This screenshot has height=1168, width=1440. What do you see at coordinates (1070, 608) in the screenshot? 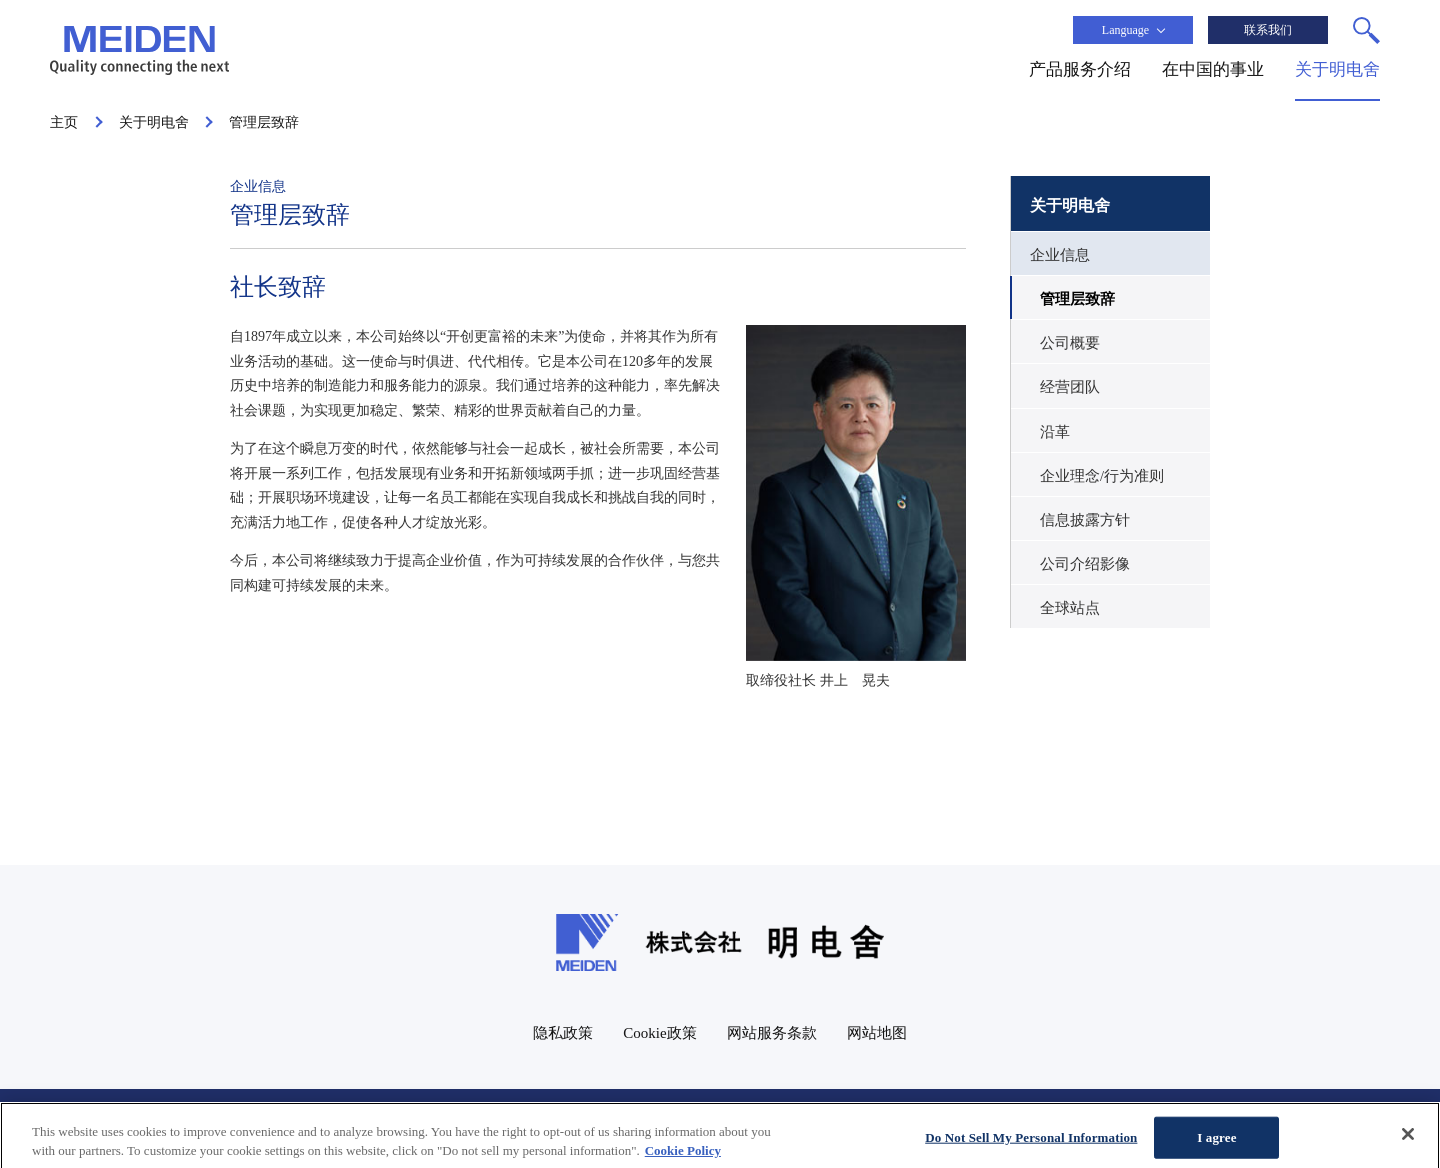
I see `全球站点` at bounding box center [1070, 608].